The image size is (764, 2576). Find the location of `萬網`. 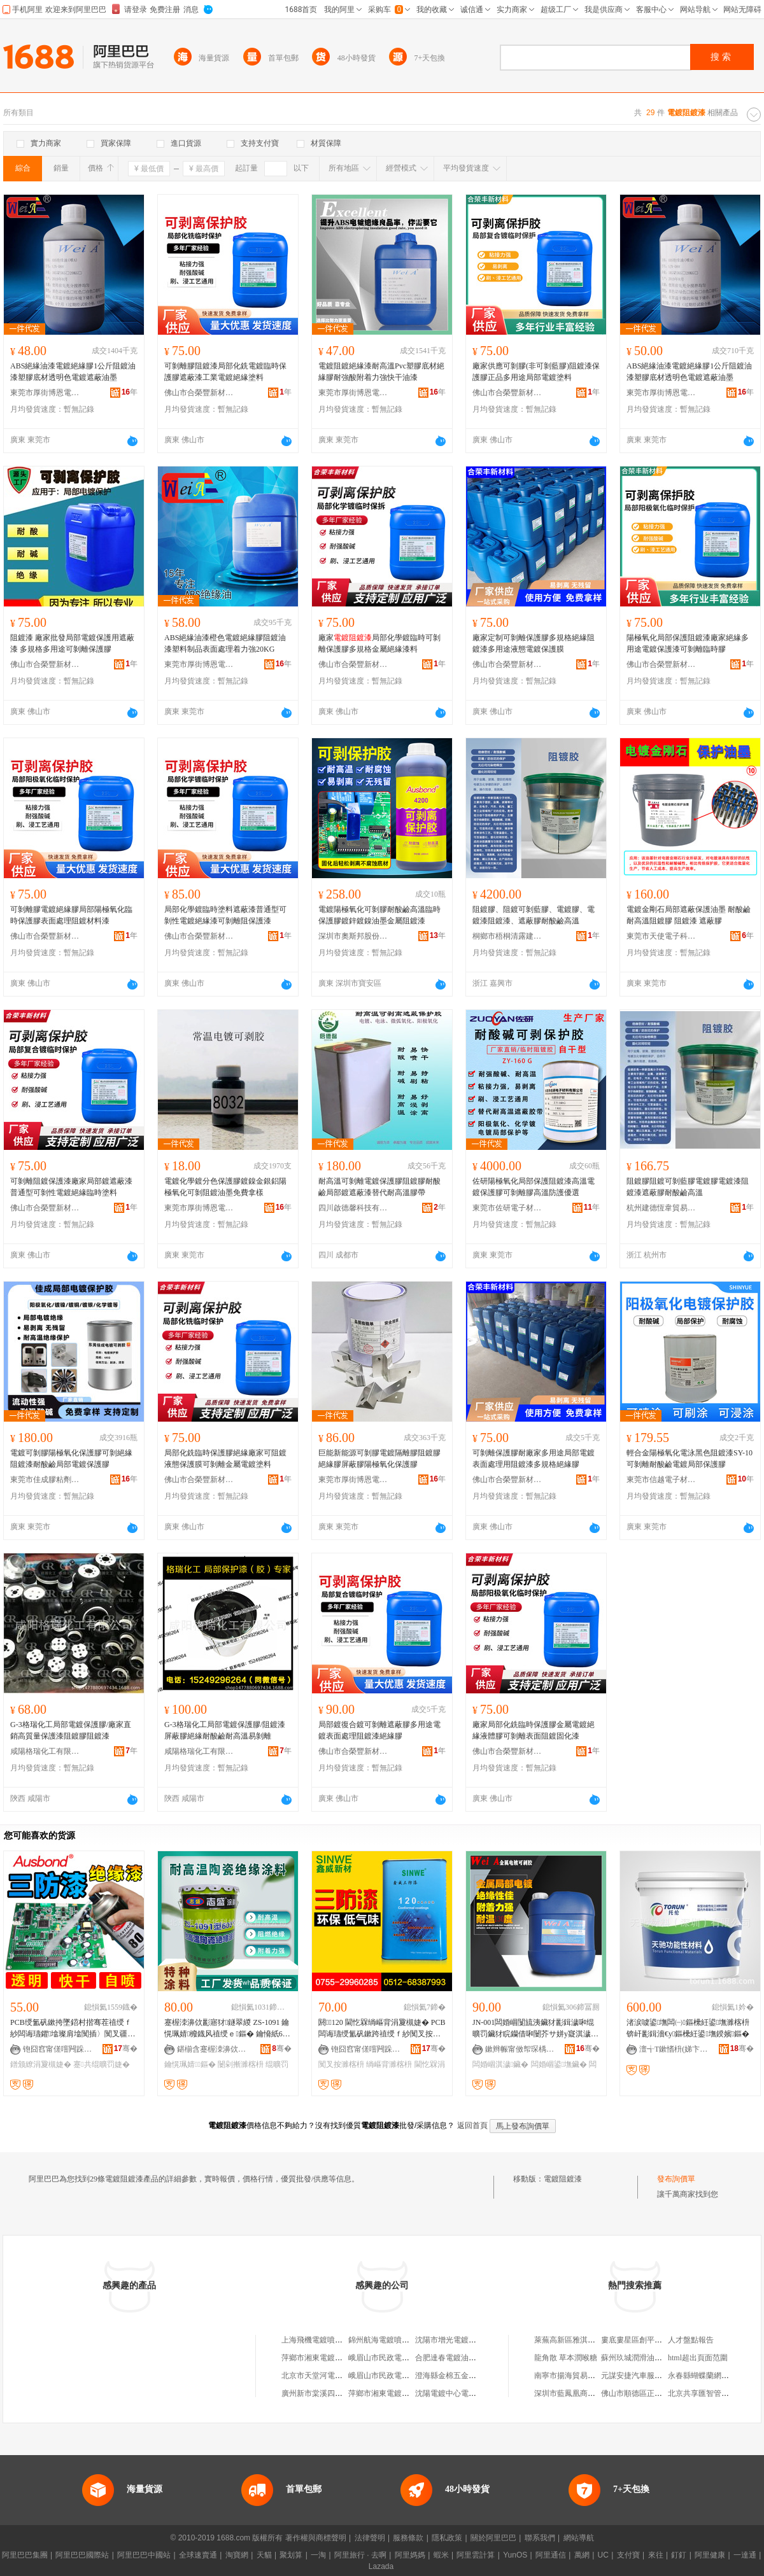

萬網 is located at coordinates (582, 2555).